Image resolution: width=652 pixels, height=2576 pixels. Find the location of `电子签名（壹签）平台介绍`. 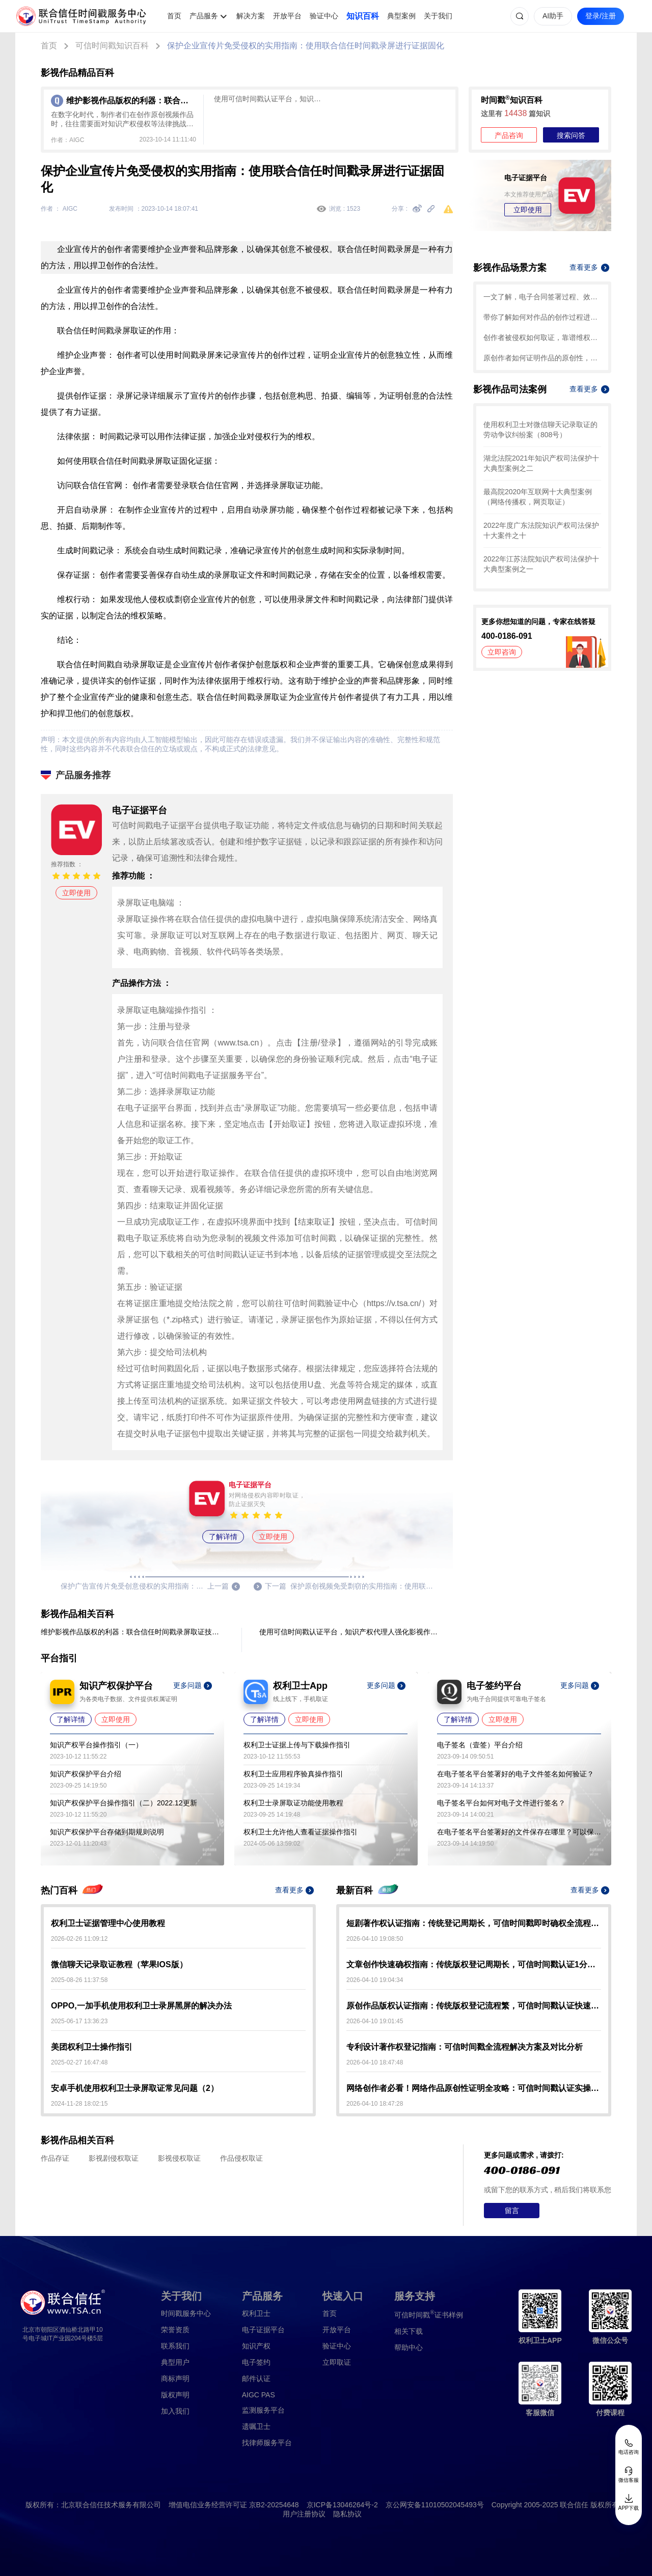

电子签名（壹签）平台介绍 is located at coordinates (480, 1745).